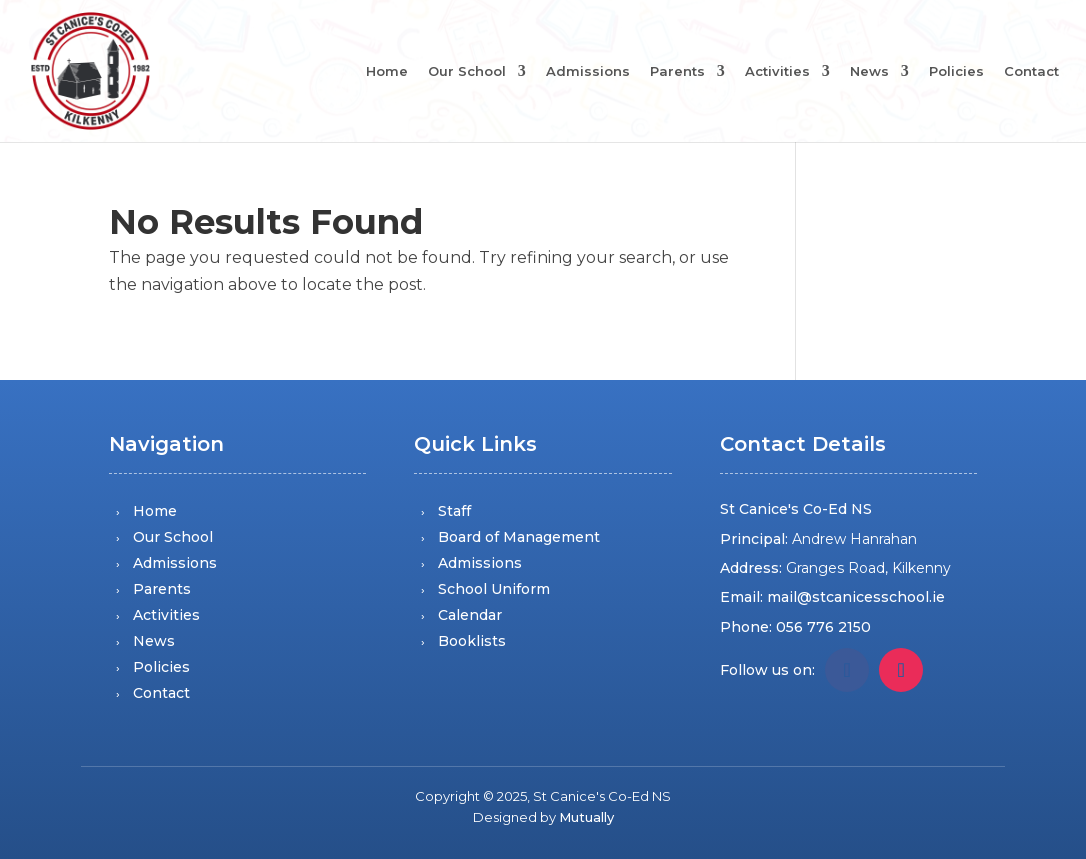 This screenshot has width=1086, height=859. I want to click on Admissions, so click(588, 72).